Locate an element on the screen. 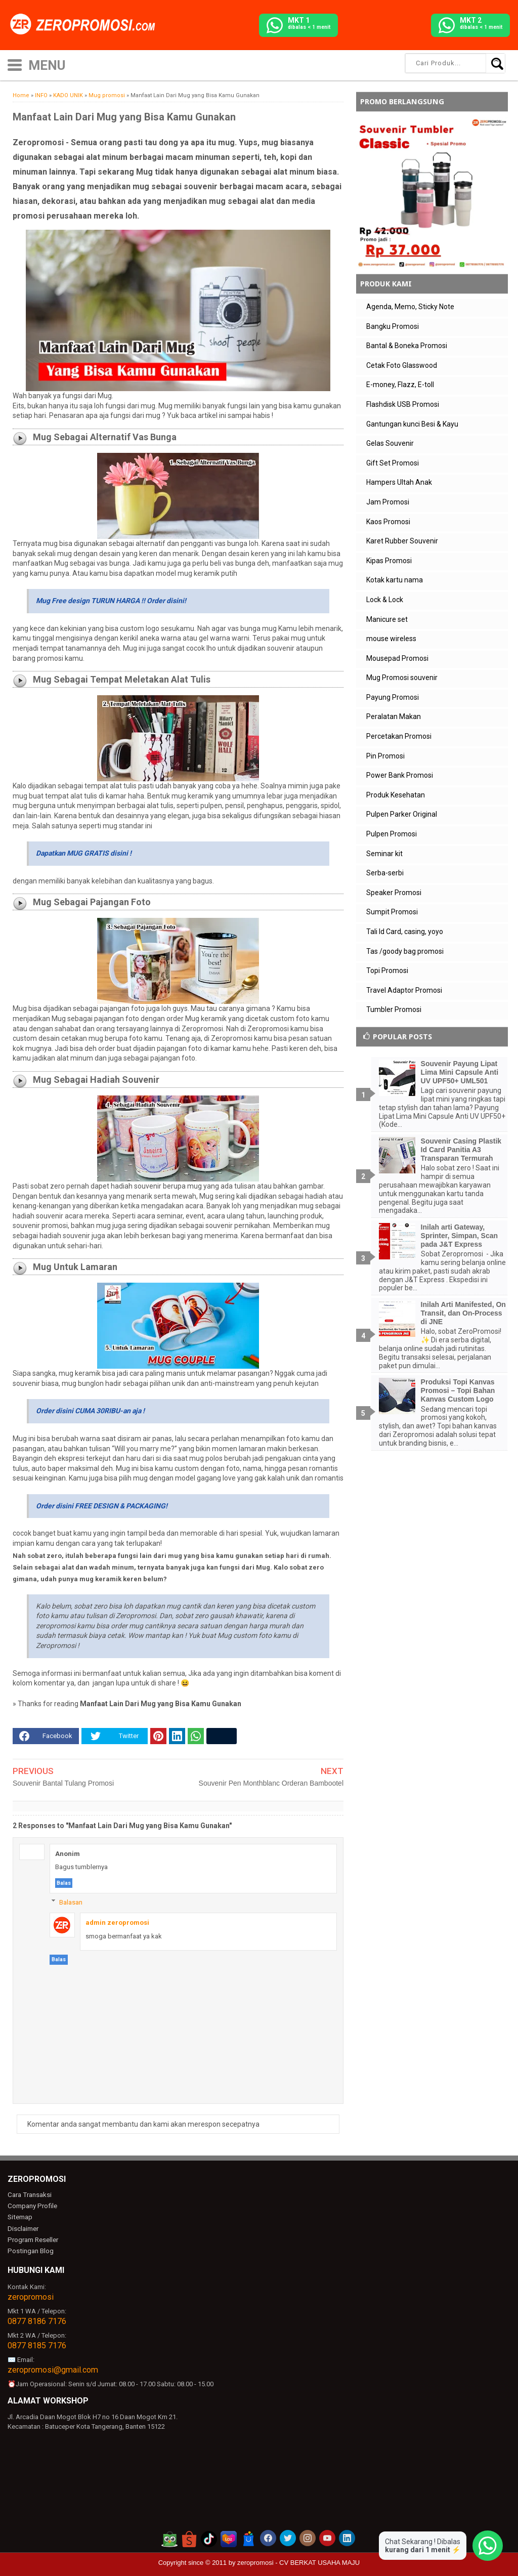 Image resolution: width=518 pixels, height=2576 pixels. Kotak kartu nama is located at coordinates (394, 580).